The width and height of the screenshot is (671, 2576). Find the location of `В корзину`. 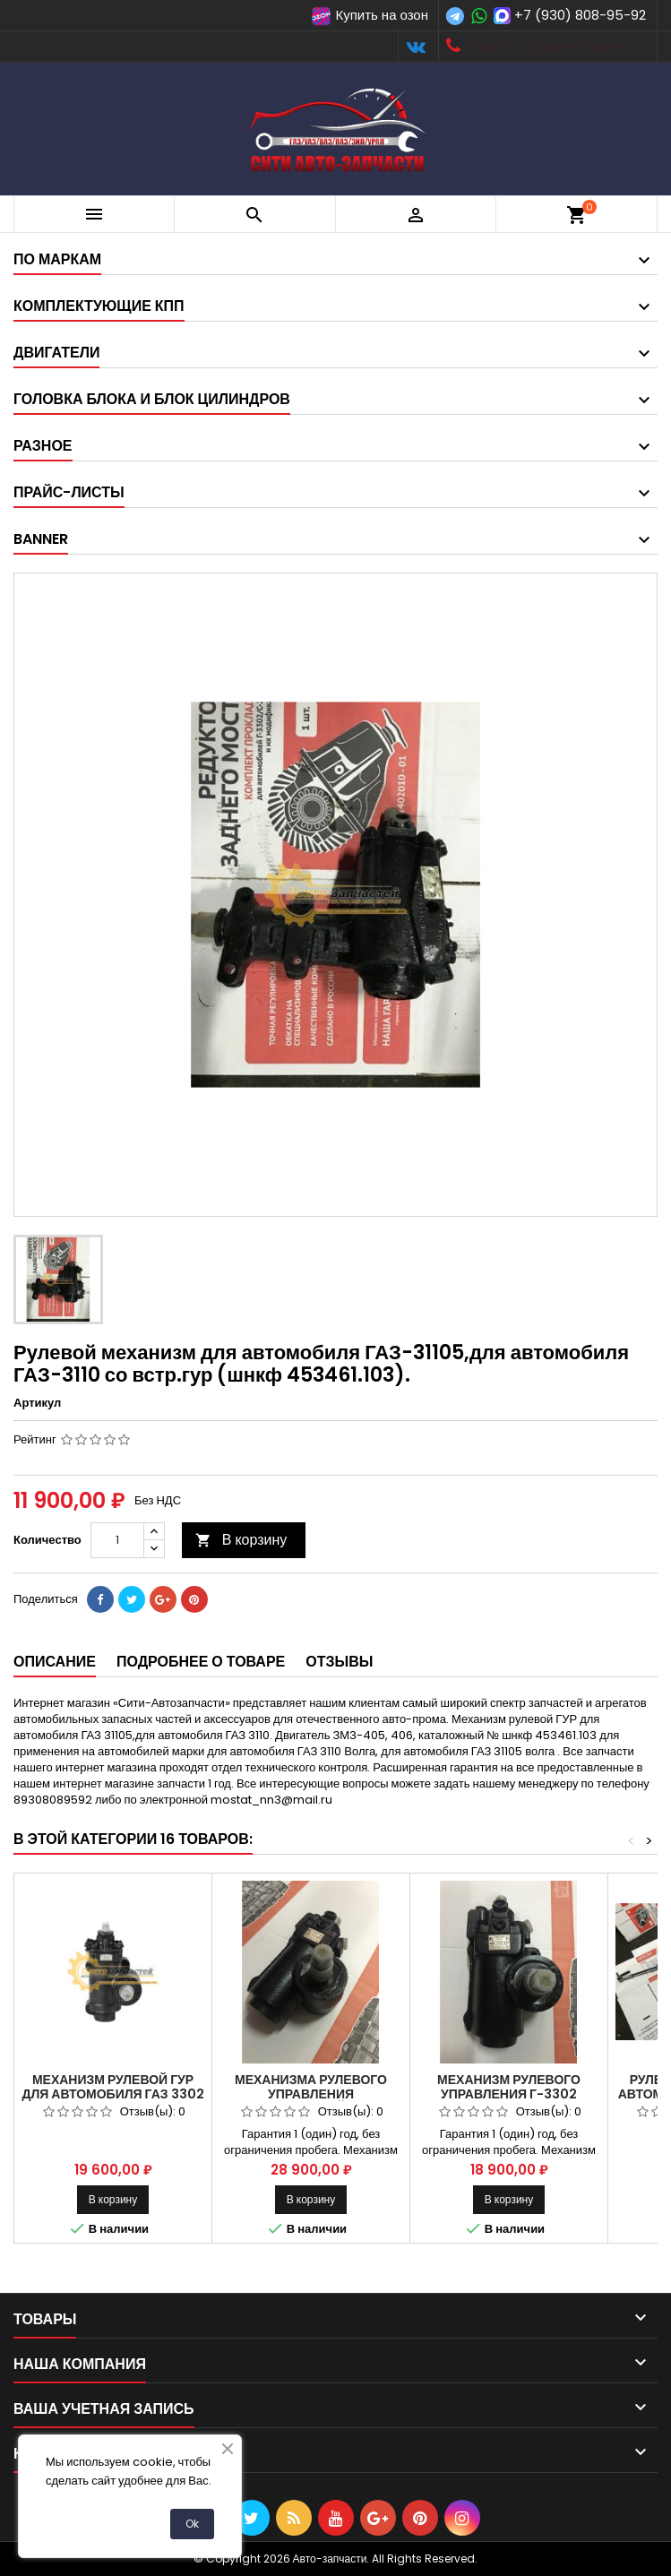

В корзину is located at coordinates (241, 1539).